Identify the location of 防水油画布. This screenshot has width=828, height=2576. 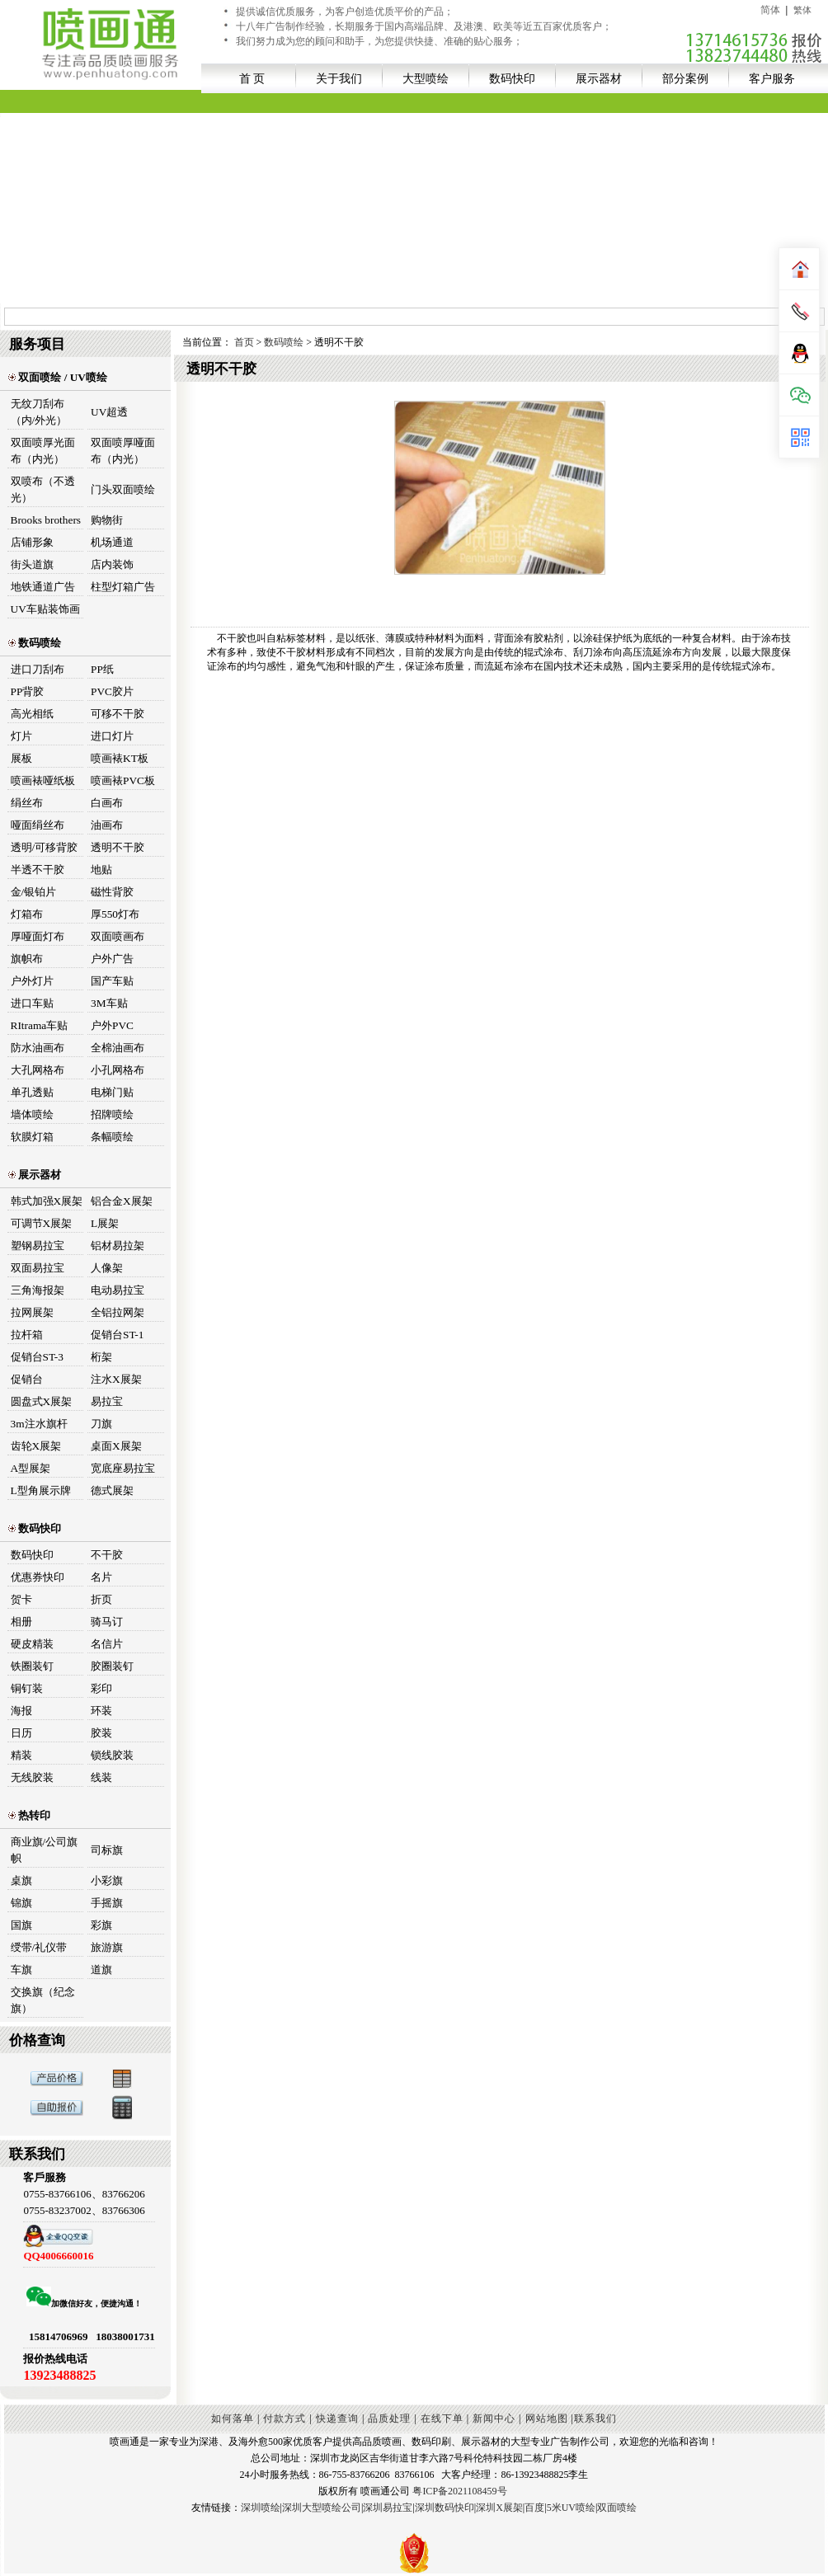
(37, 1047).